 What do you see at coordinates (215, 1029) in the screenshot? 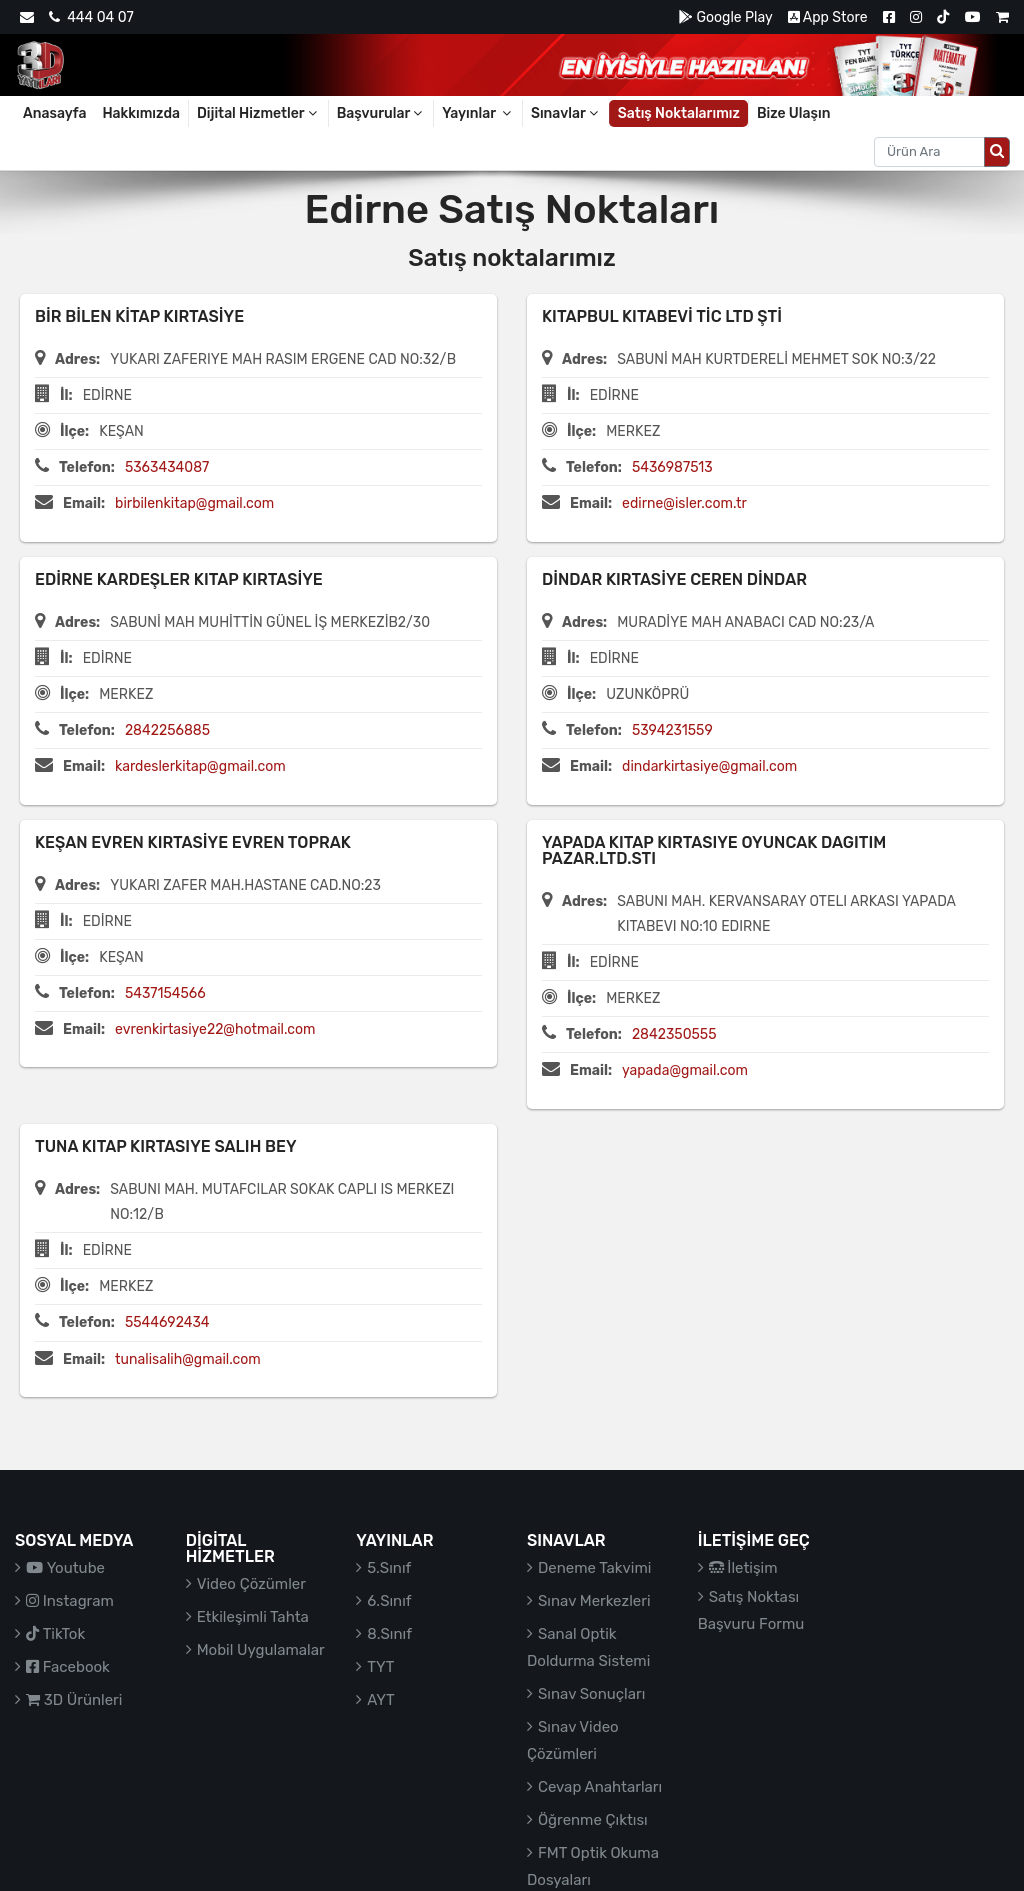
I see `evrenkirtasiye22@hotmail.com` at bounding box center [215, 1029].